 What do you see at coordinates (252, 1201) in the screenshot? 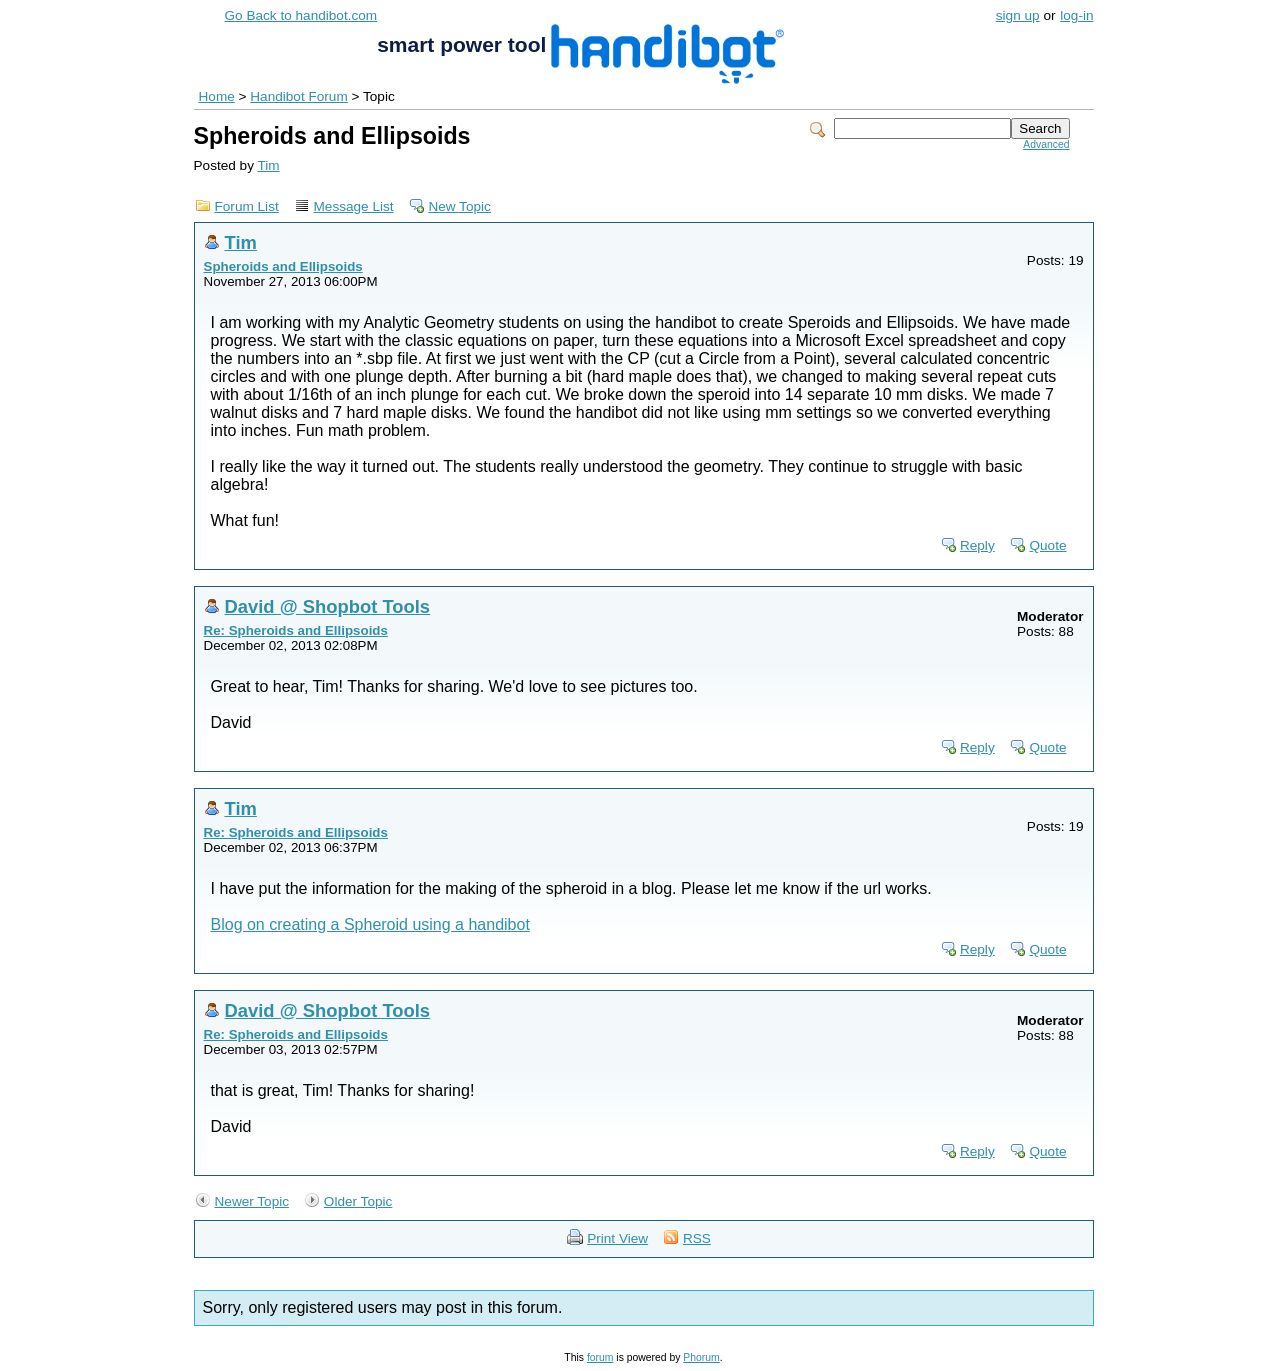
I see `Newer Topic` at bounding box center [252, 1201].